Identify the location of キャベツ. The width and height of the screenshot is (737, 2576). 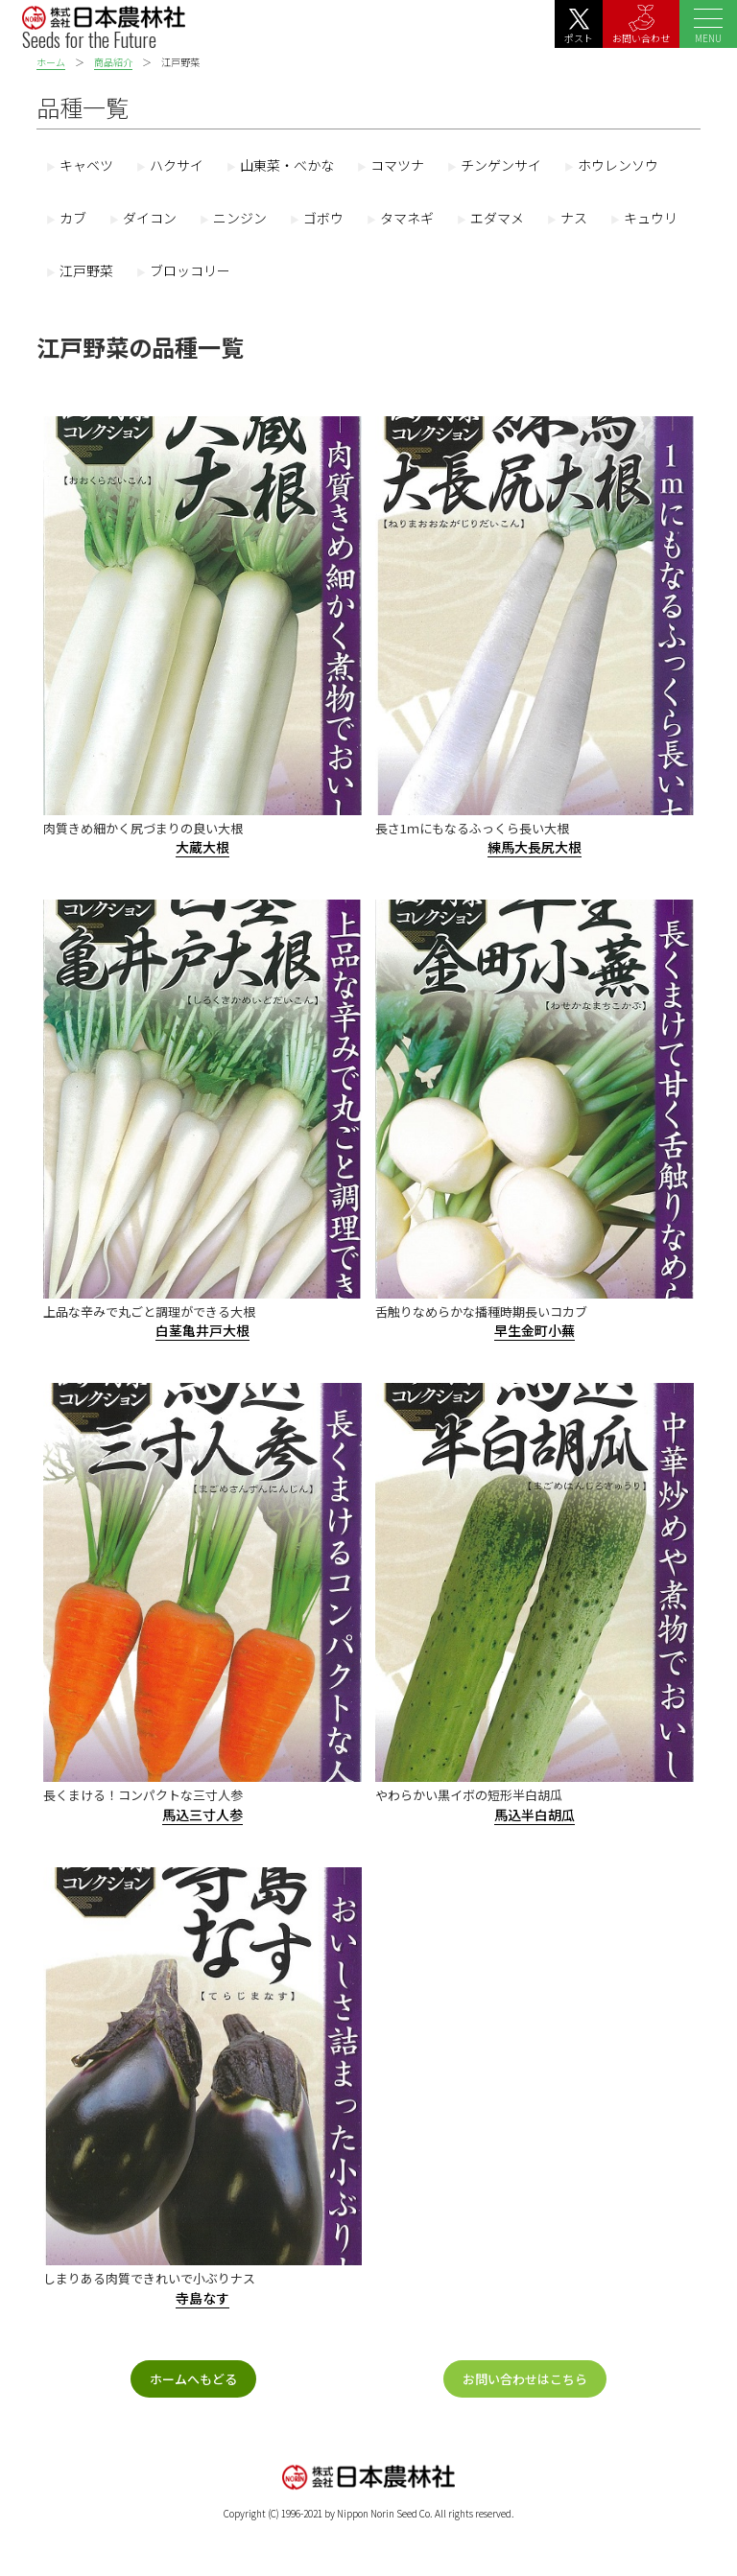
(86, 165).